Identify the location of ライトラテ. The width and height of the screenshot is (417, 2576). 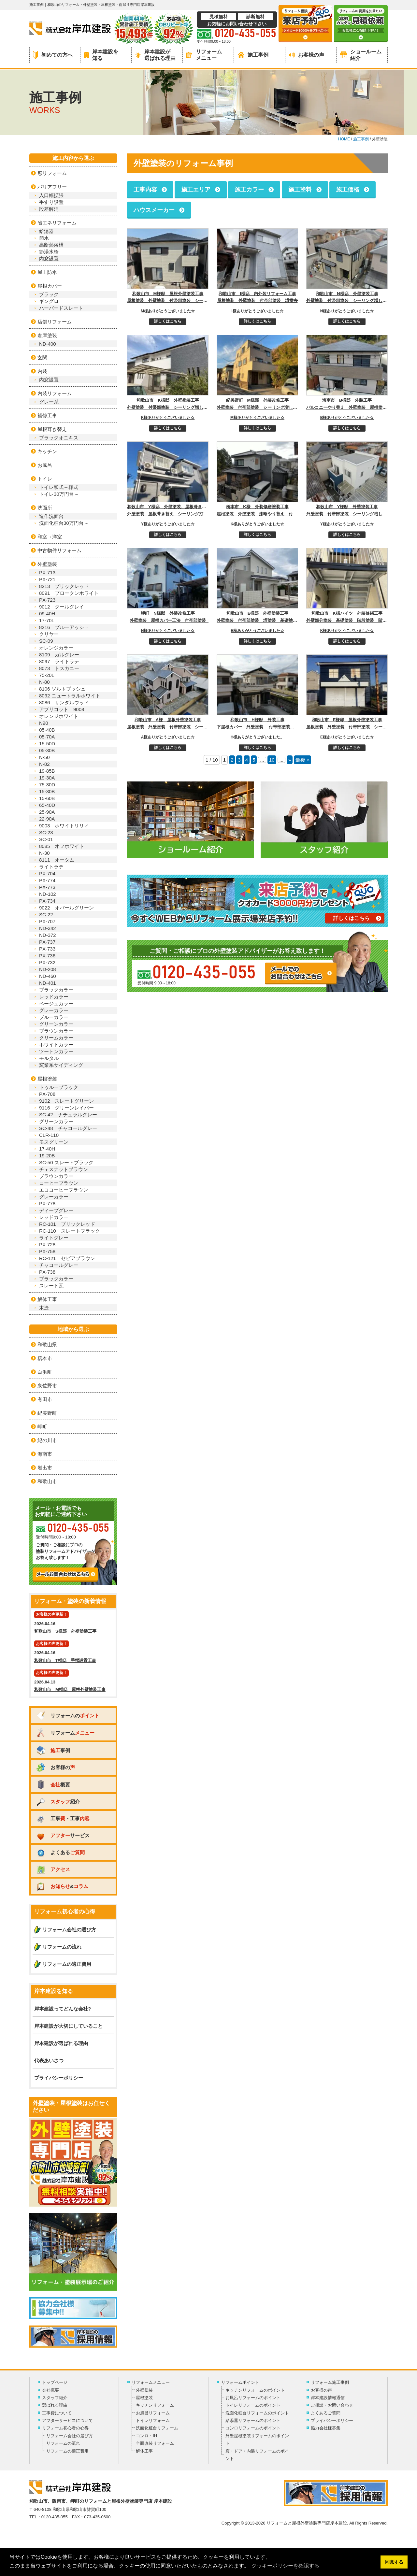
(51, 866).